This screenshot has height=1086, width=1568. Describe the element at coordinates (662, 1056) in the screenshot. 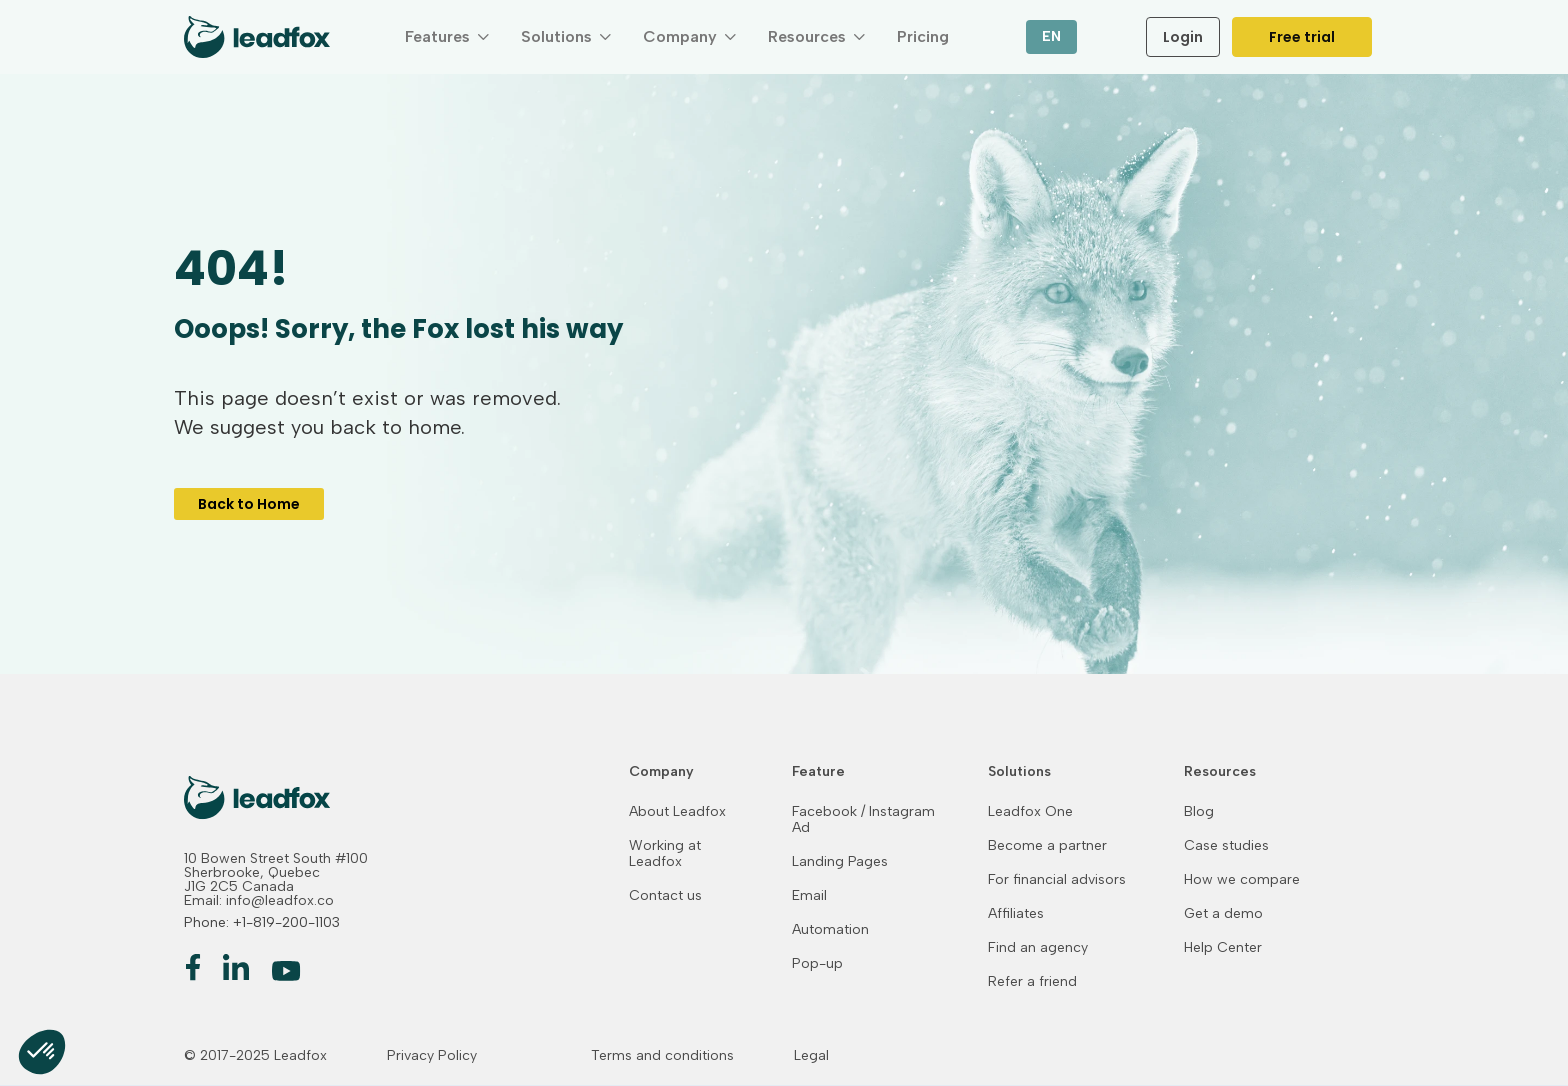

I see `Terms and conditions` at that location.